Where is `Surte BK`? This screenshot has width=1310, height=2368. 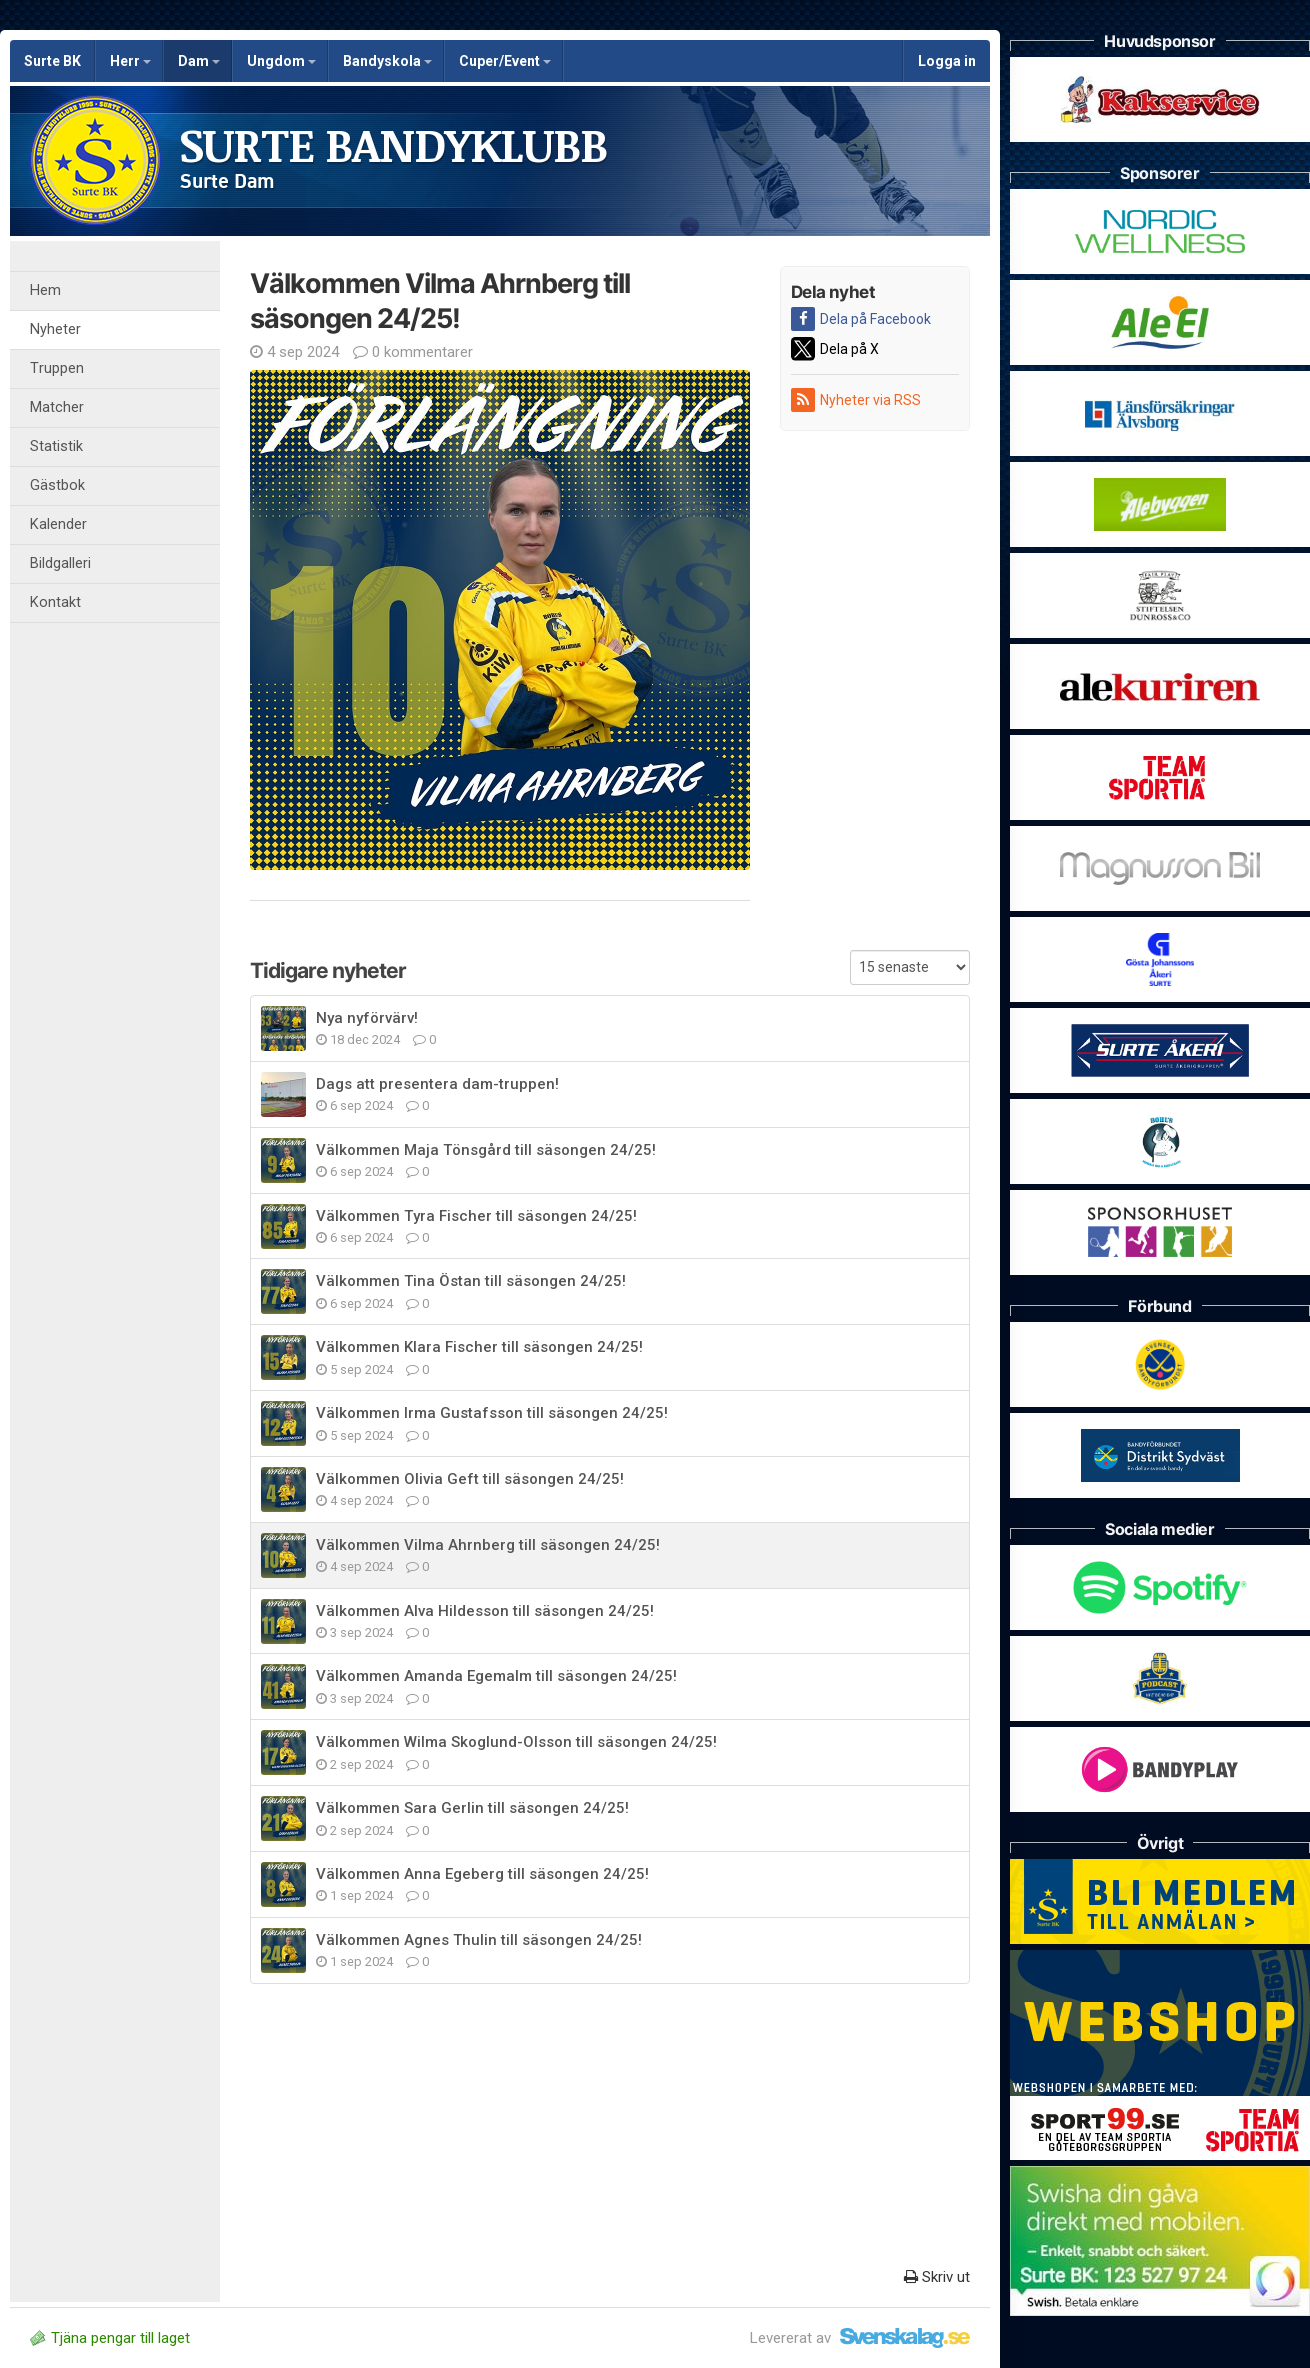
Surte BK is located at coordinates (52, 61).